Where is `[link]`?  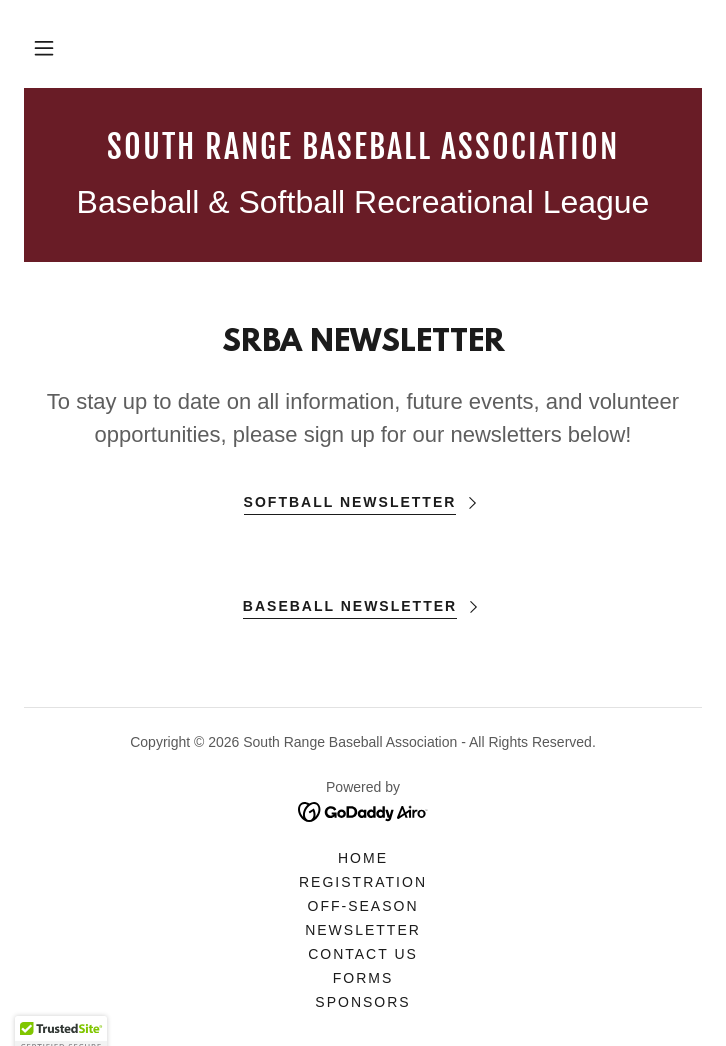 [link] is located at coordinates (363, 147).